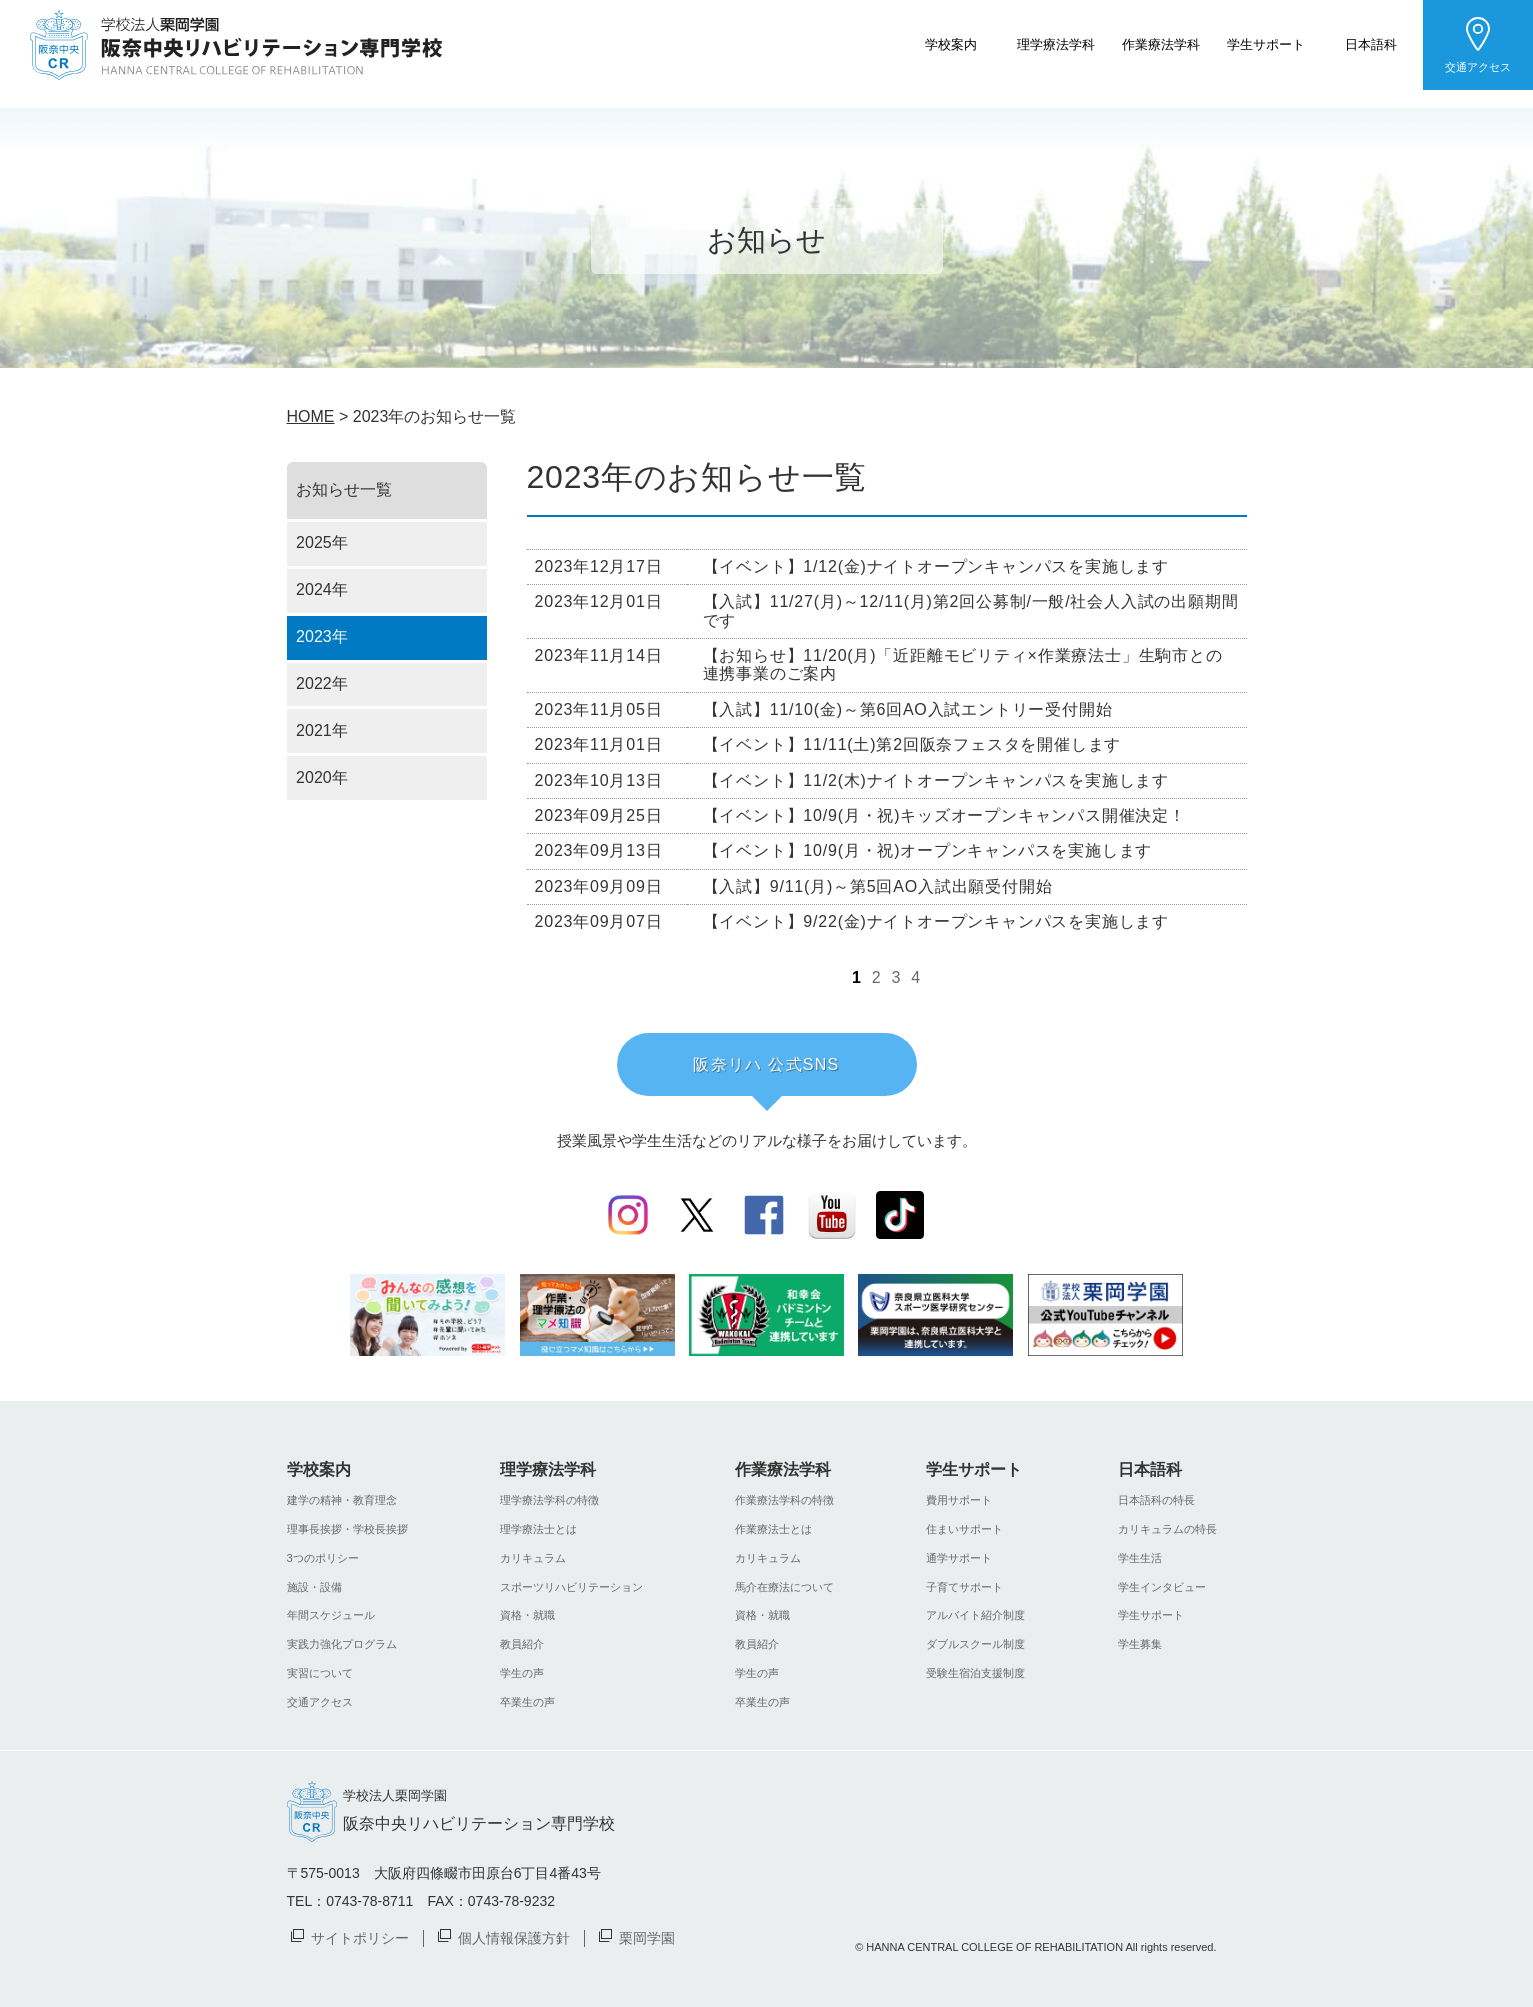 The height and width of the screenshot is (2007, 1533). Describe the element at coordinates (951, 43) in the screenshot. I see `学校案内` at that location.